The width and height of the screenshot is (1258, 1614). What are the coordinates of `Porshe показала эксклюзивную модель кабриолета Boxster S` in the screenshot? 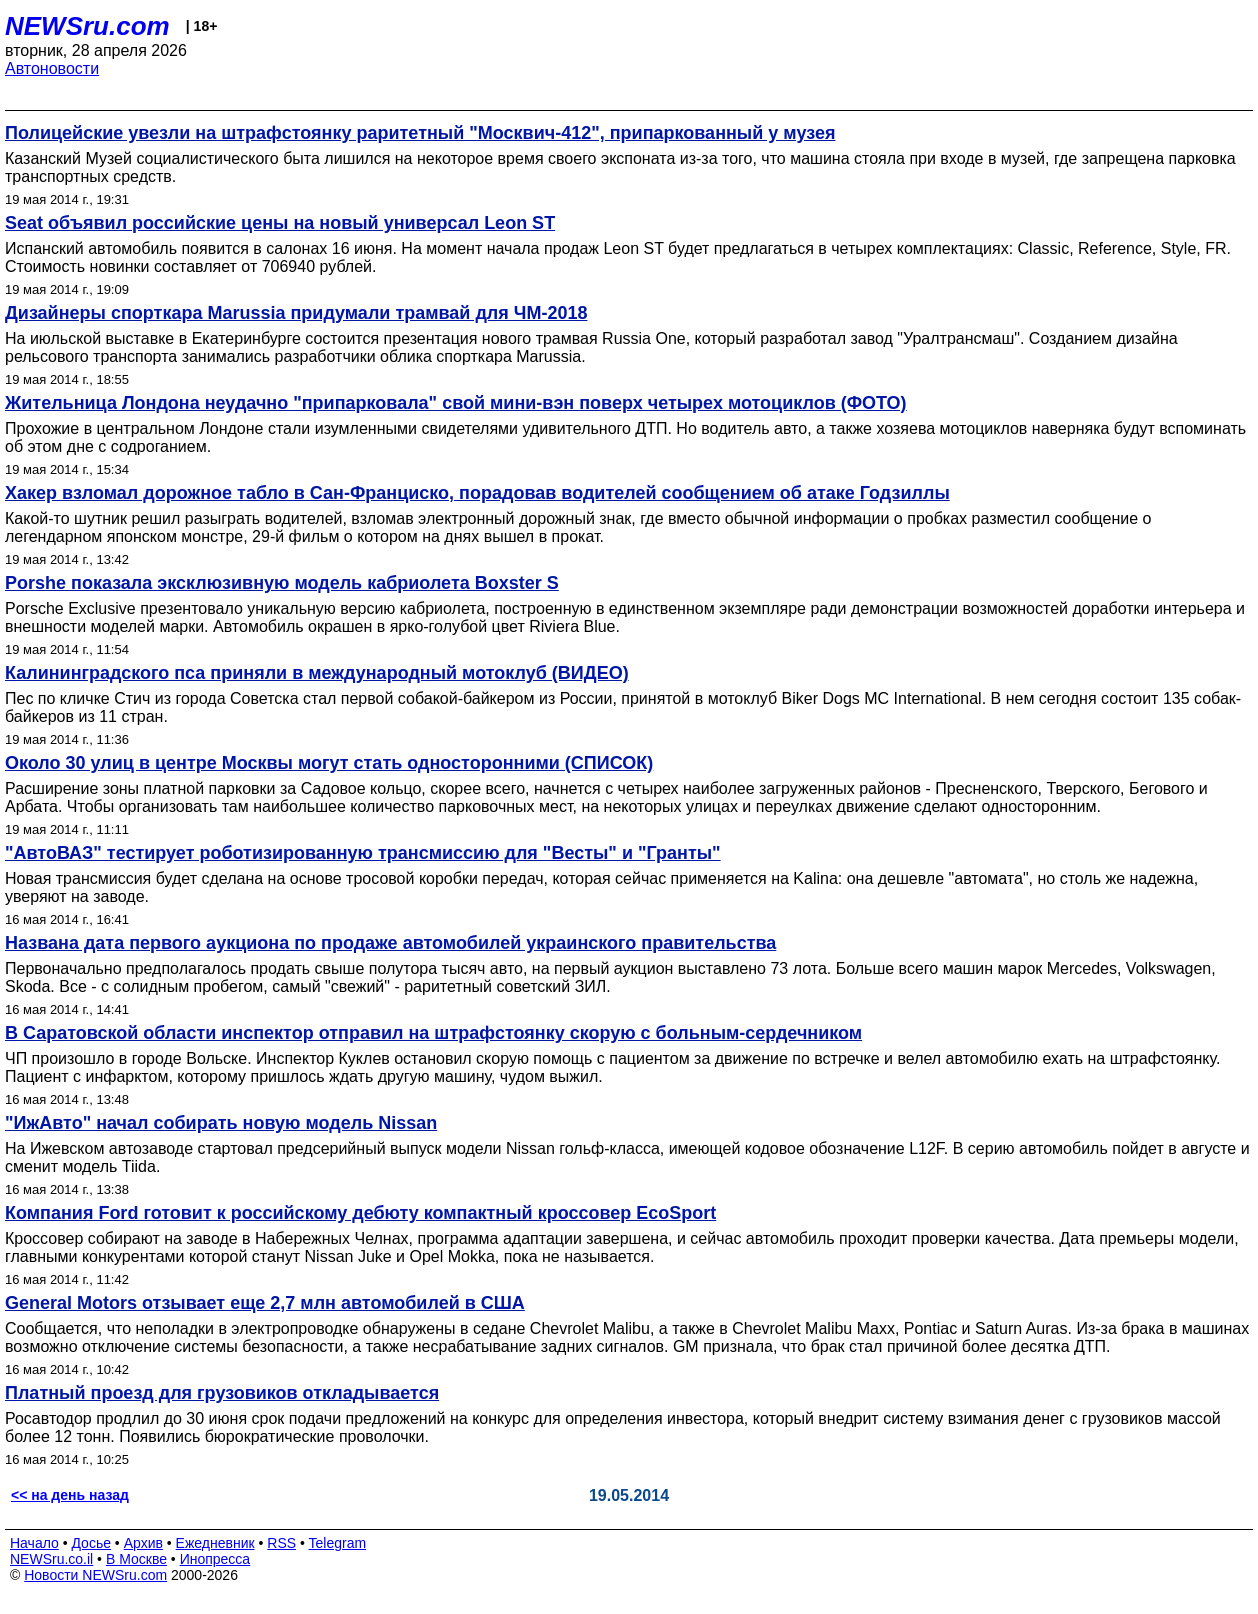 It's located at (282, 583).